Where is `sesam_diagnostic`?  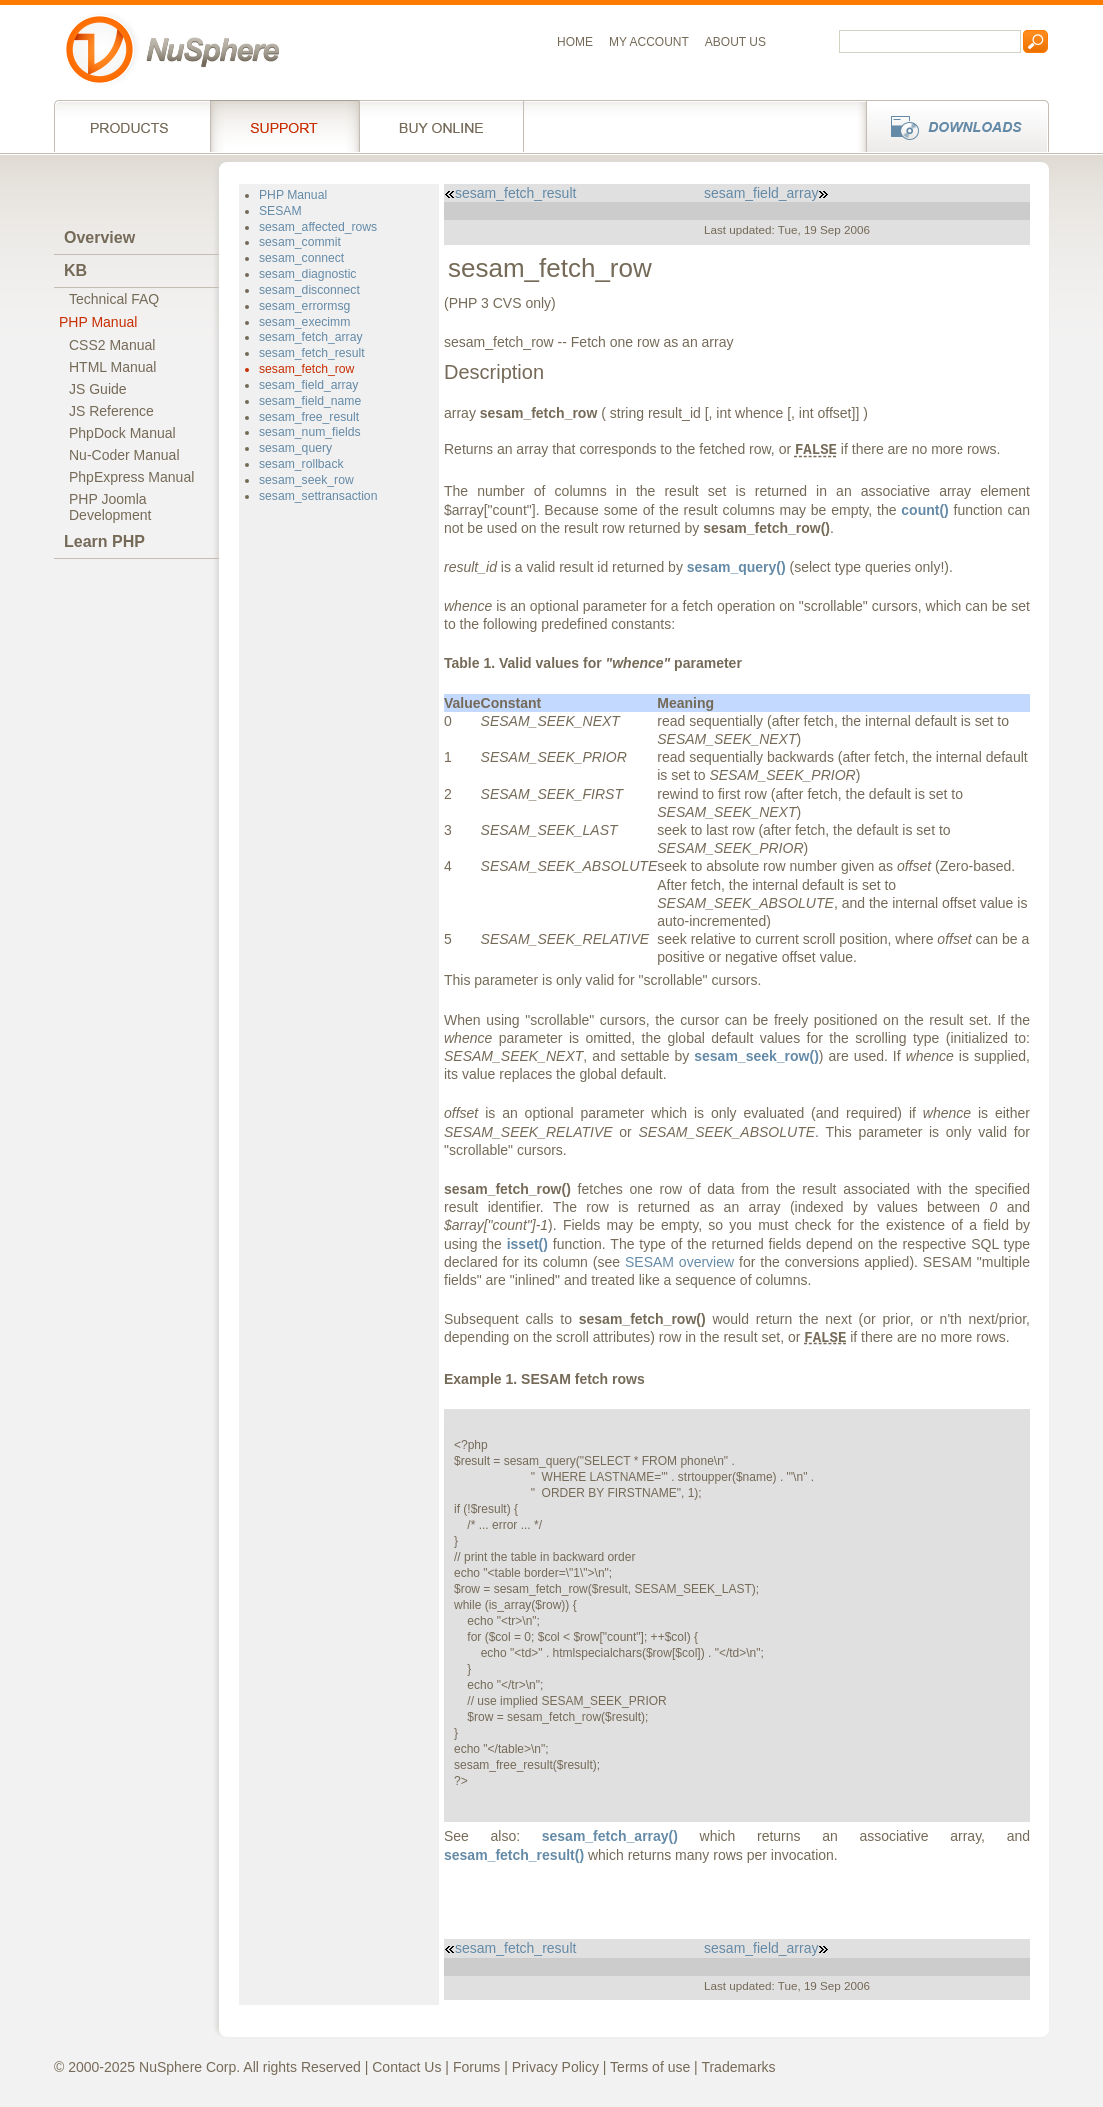 sesam_diagnostic is located at coordinates (307, 274).